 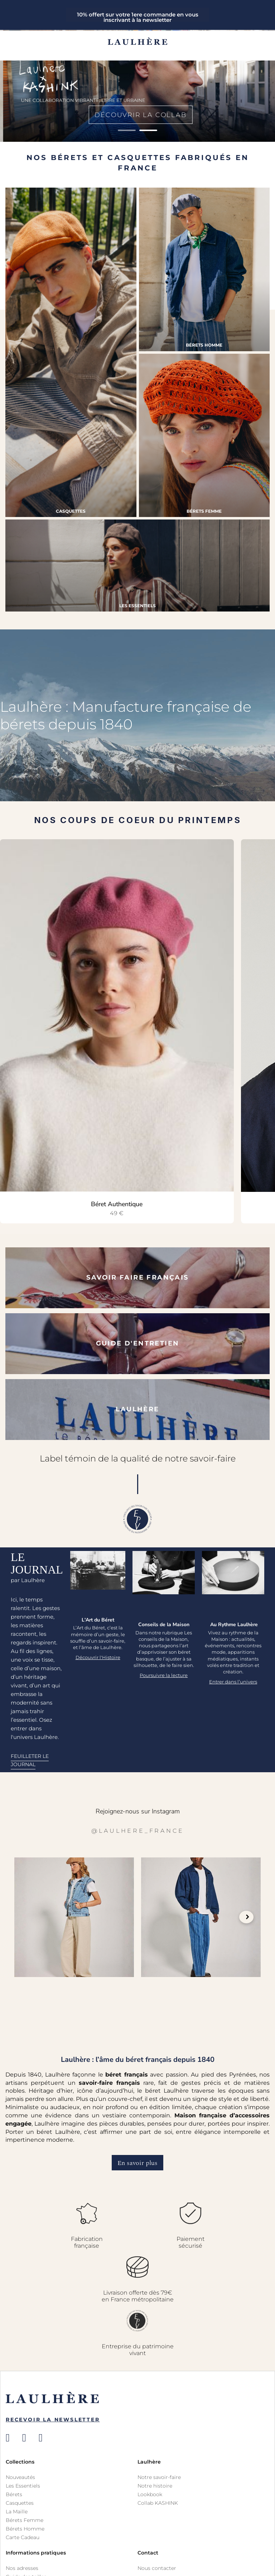 What do you see at coordinates (148, 130) in the screenshot?
I see `2 [tab]` at bounding box center [148, 130].